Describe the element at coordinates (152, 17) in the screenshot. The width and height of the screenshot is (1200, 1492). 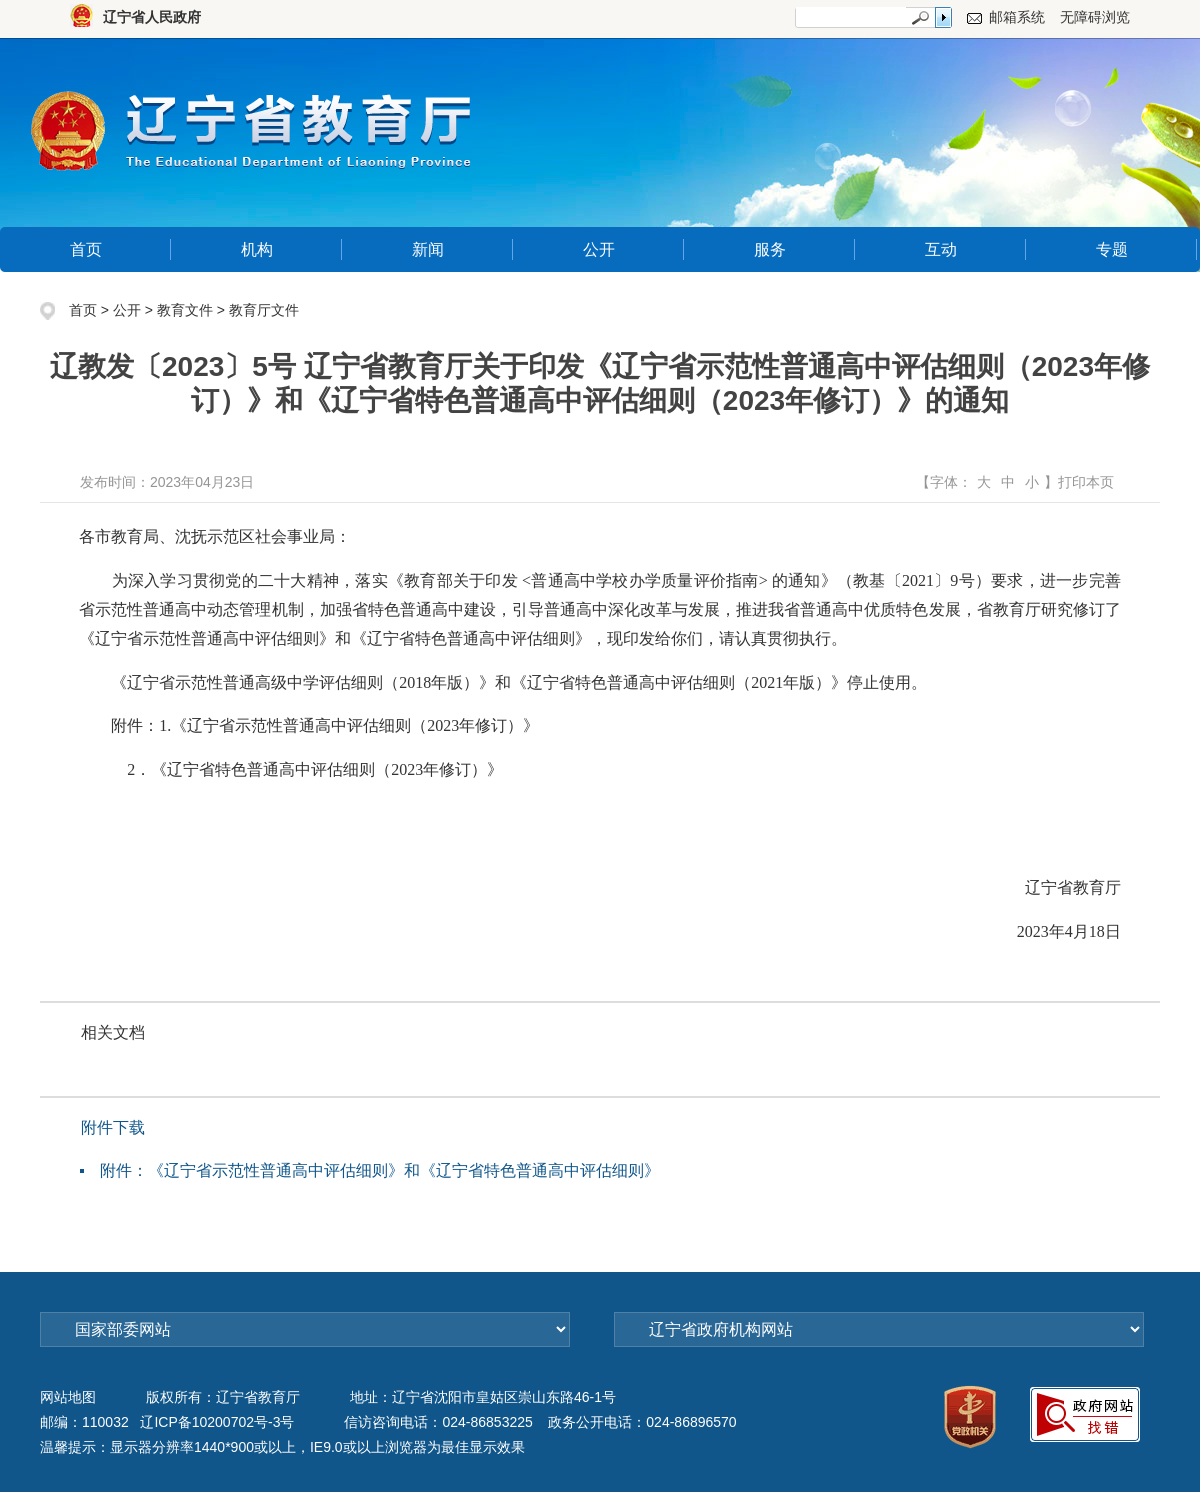
I see `辽宁省人民政府` at that location.